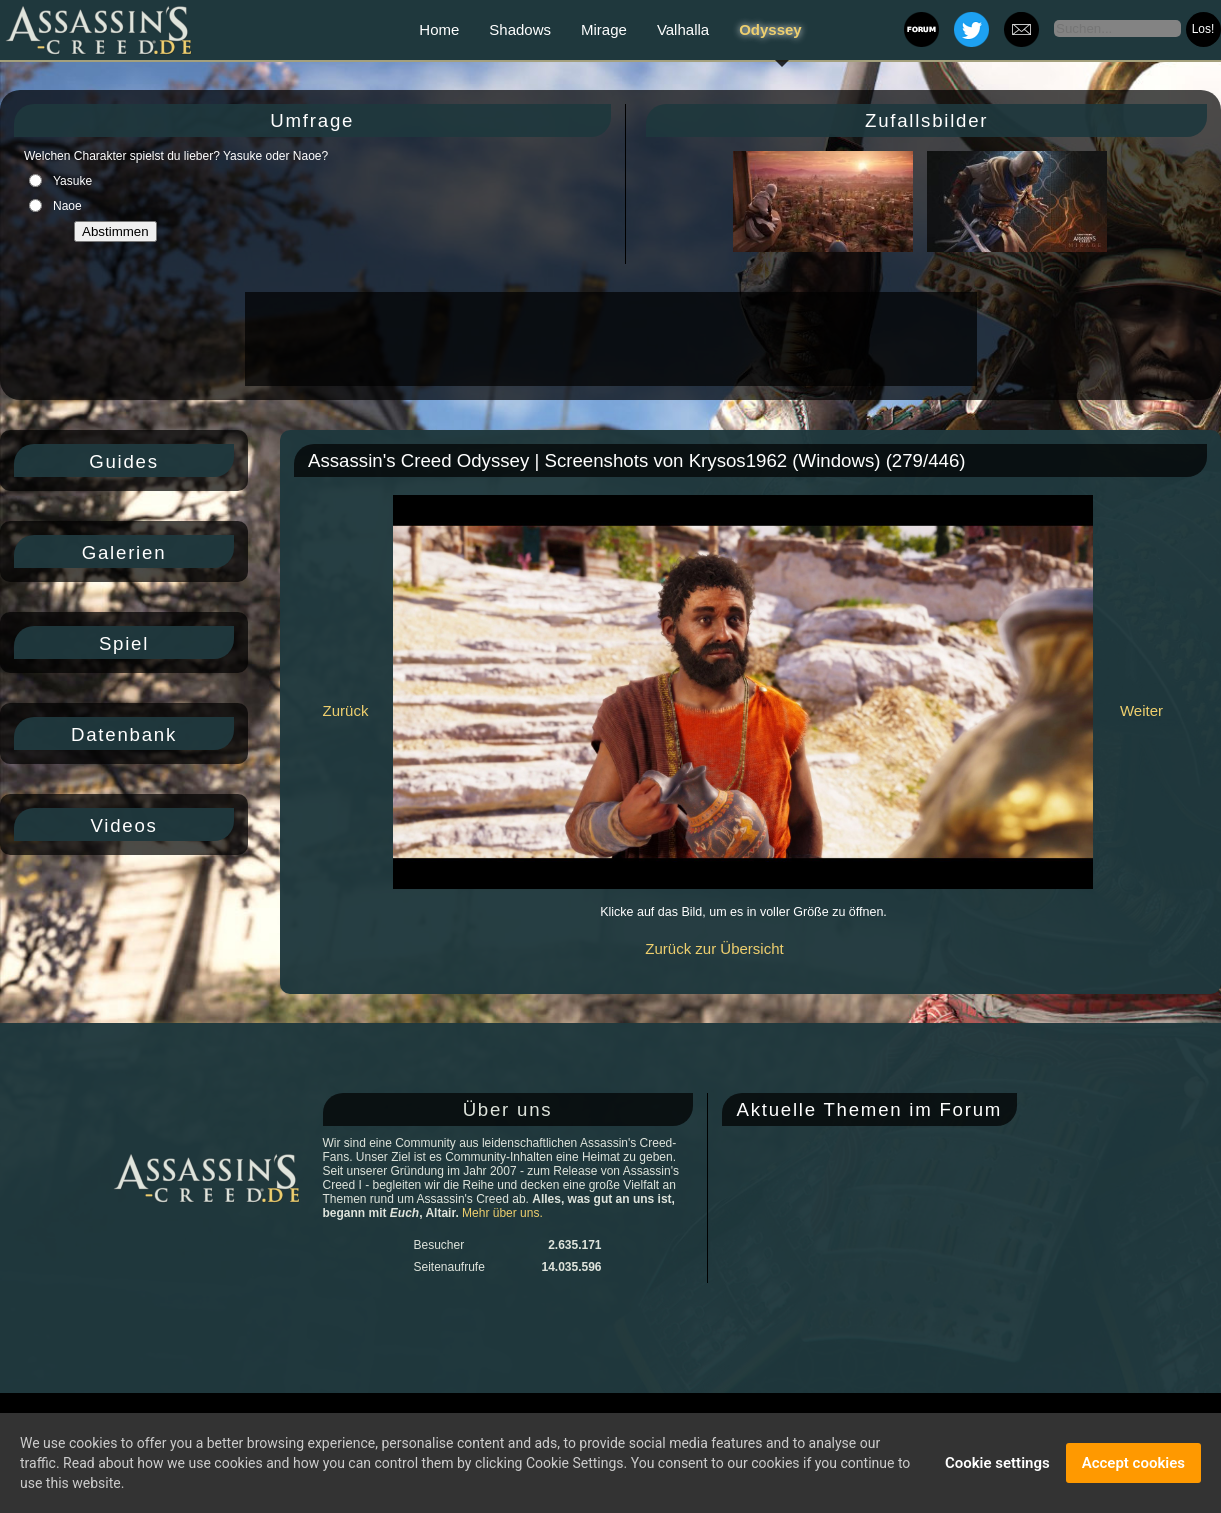 The height and width of the screenshot is (1513, 1221). What do you see at coordinates (604, 29) in the screenshot?
I see `Mirage` at bounding box center [604, 29].